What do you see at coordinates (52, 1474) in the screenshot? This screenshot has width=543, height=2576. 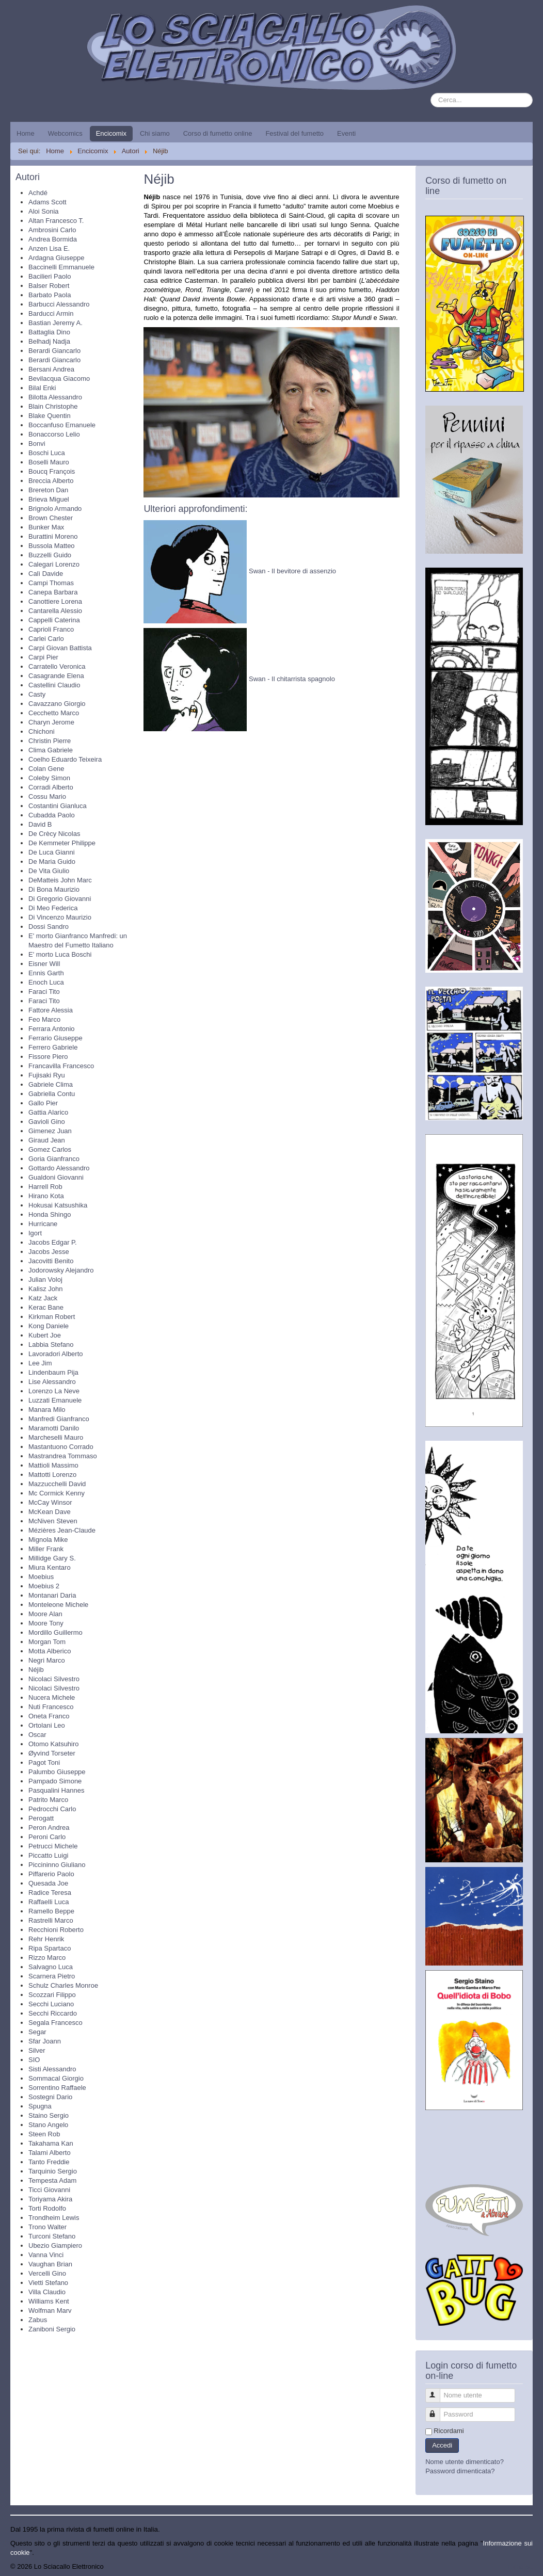 I see `Mattotti Lorenzo` at bounding box center [52, 1474].